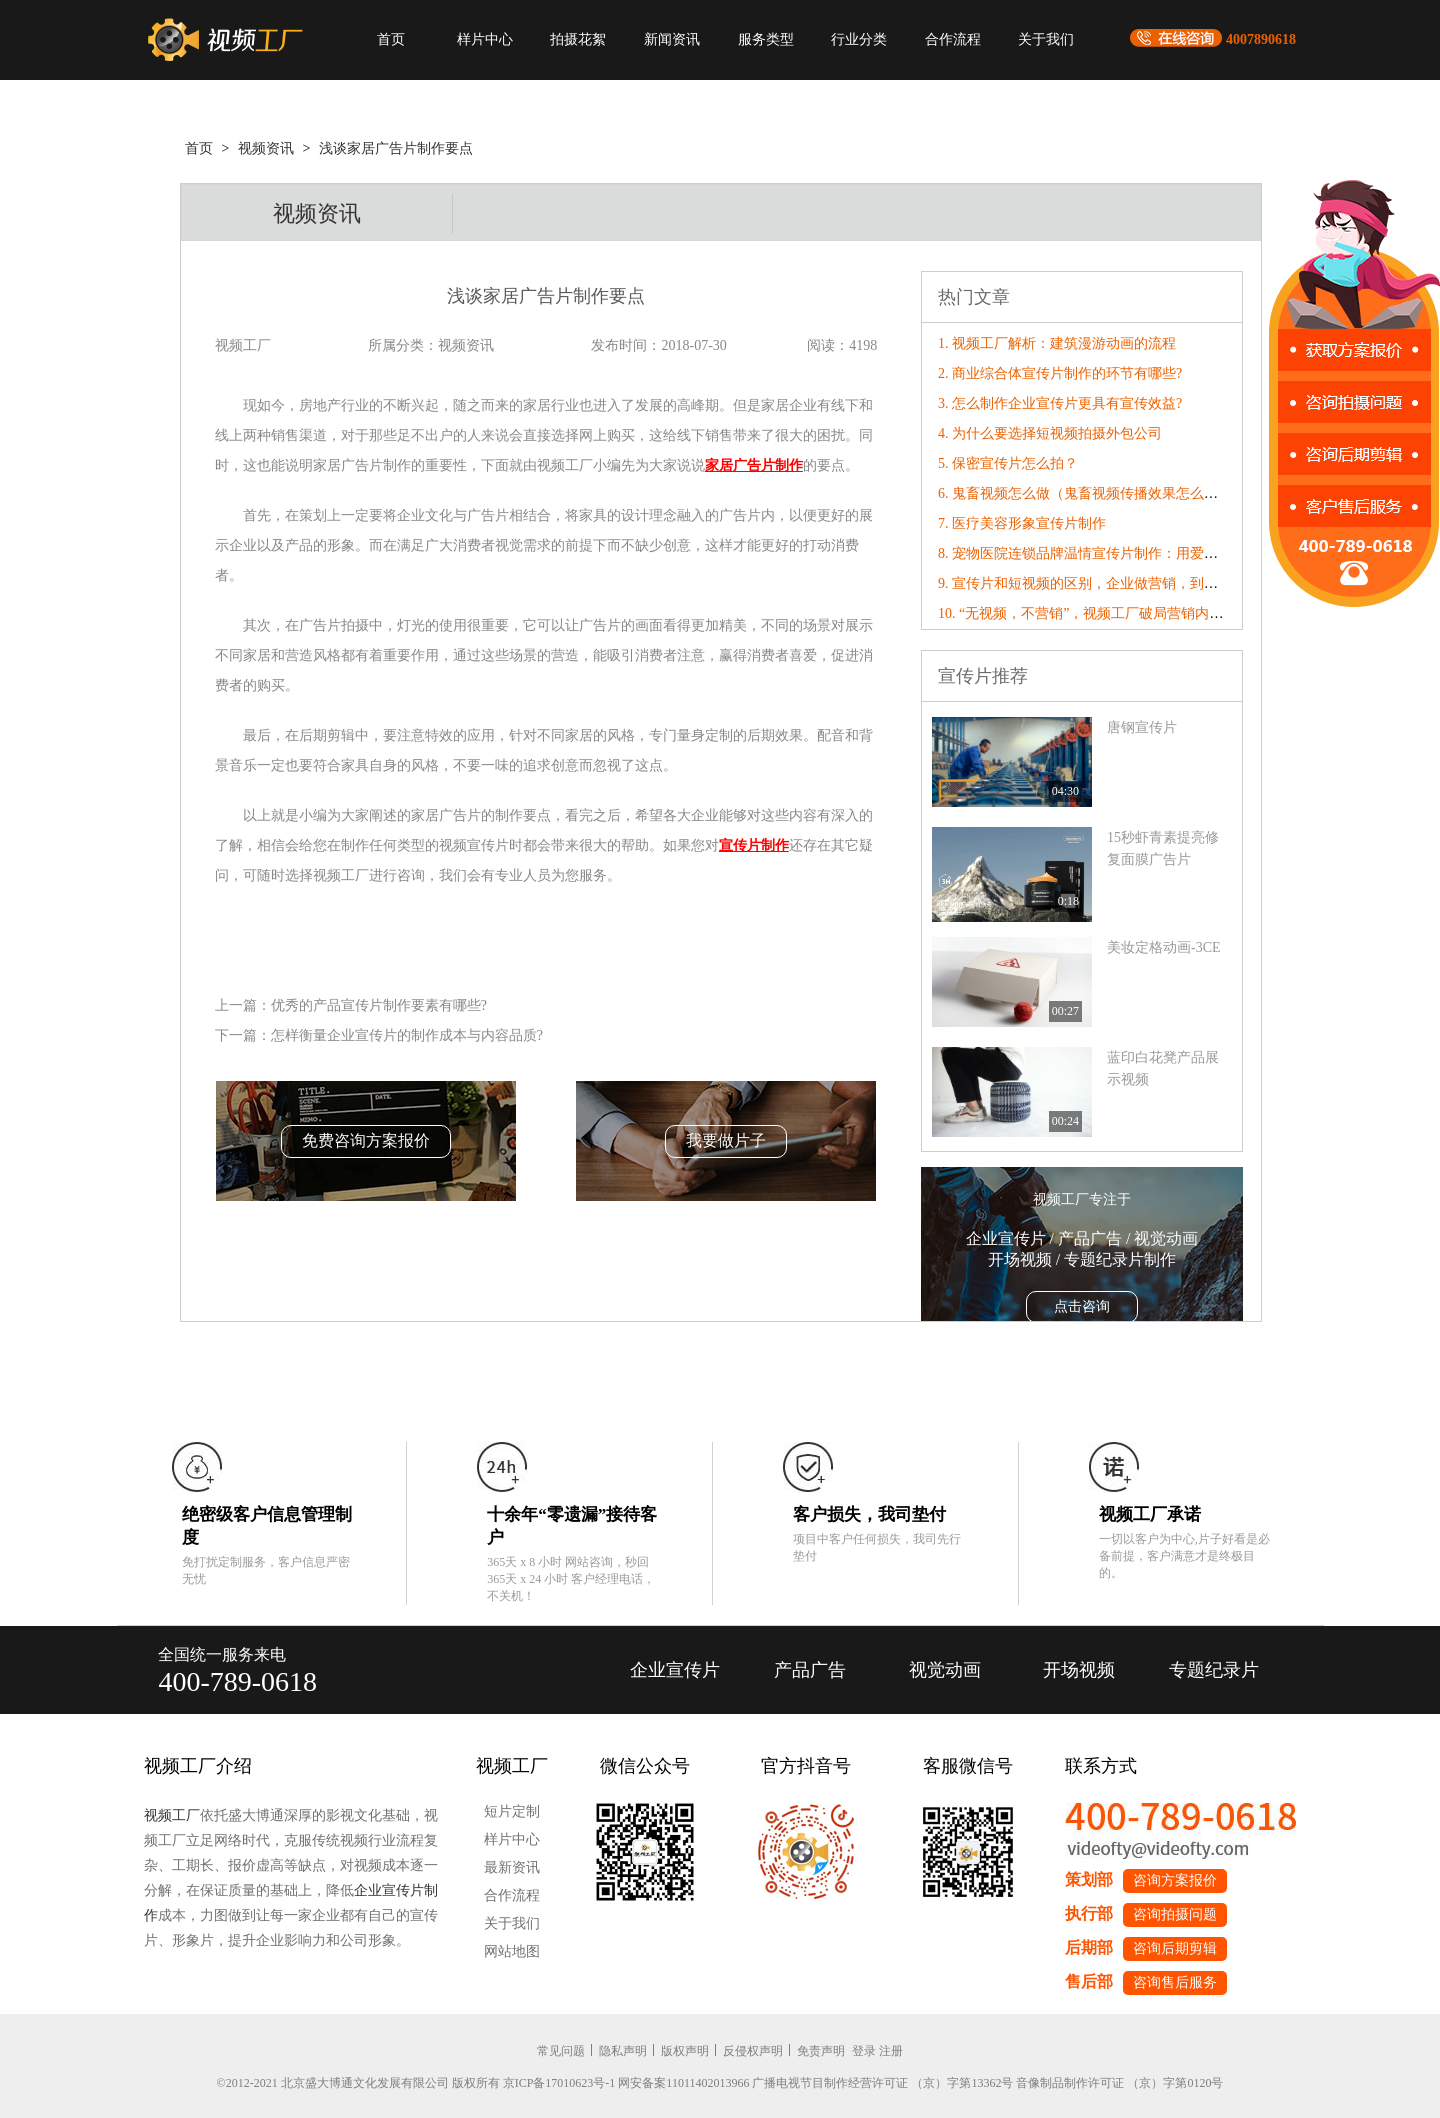 The image size is (1440, 2118). Describe the element at coordinates (1085, 493) in the screenshot. I see `6. 鬼畜视频怎么做（鬼畜视频传播效果怎么样）` at that location.